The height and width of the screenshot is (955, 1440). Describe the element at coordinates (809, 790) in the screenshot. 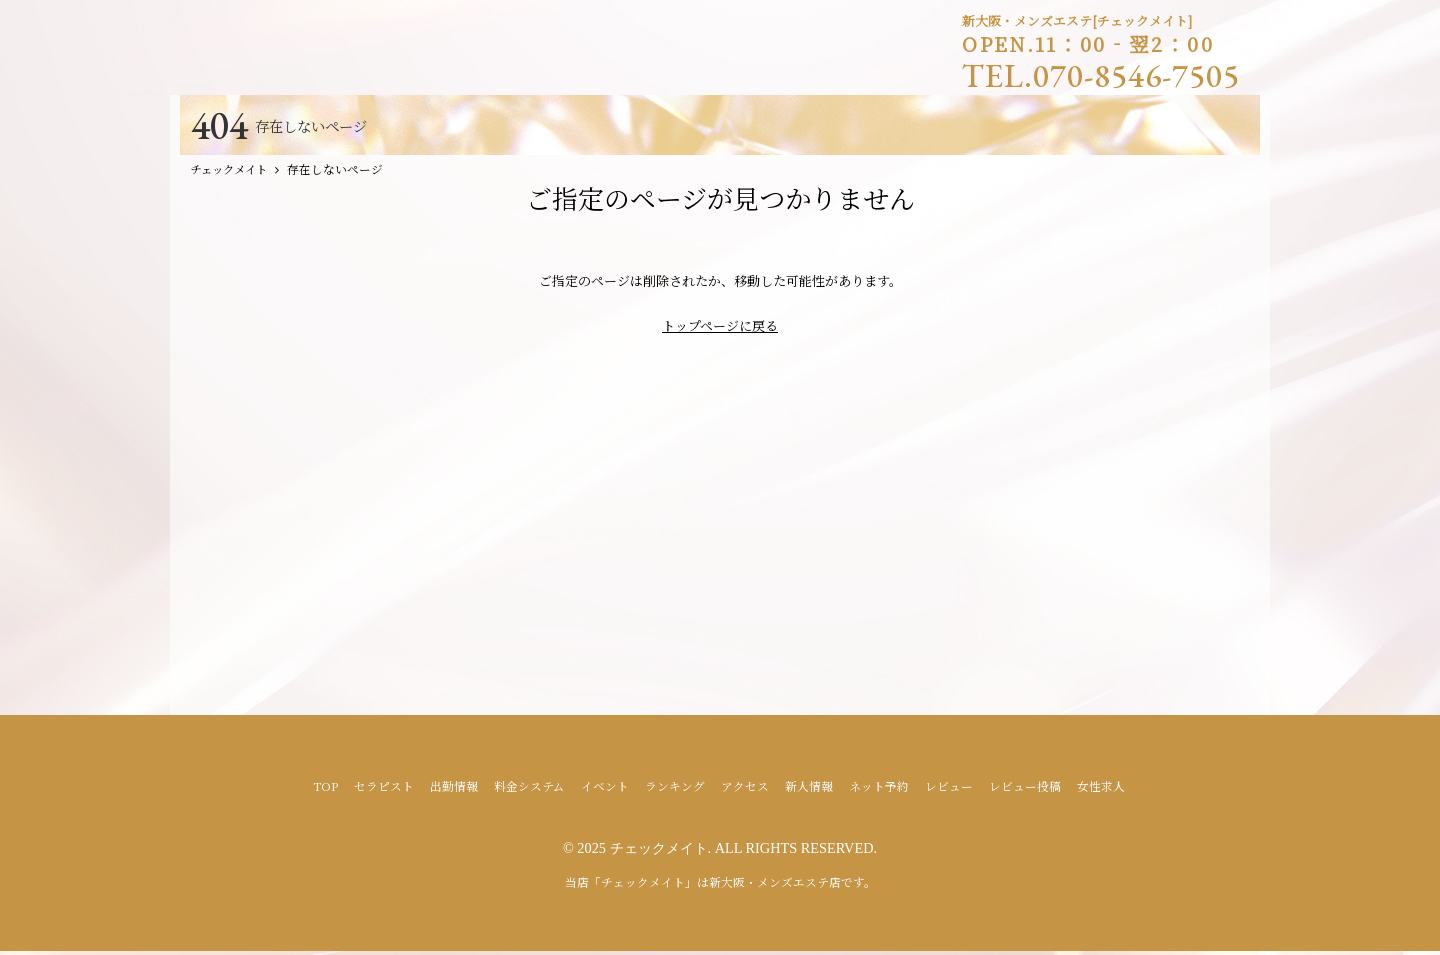

I see `新人情報` at that location.